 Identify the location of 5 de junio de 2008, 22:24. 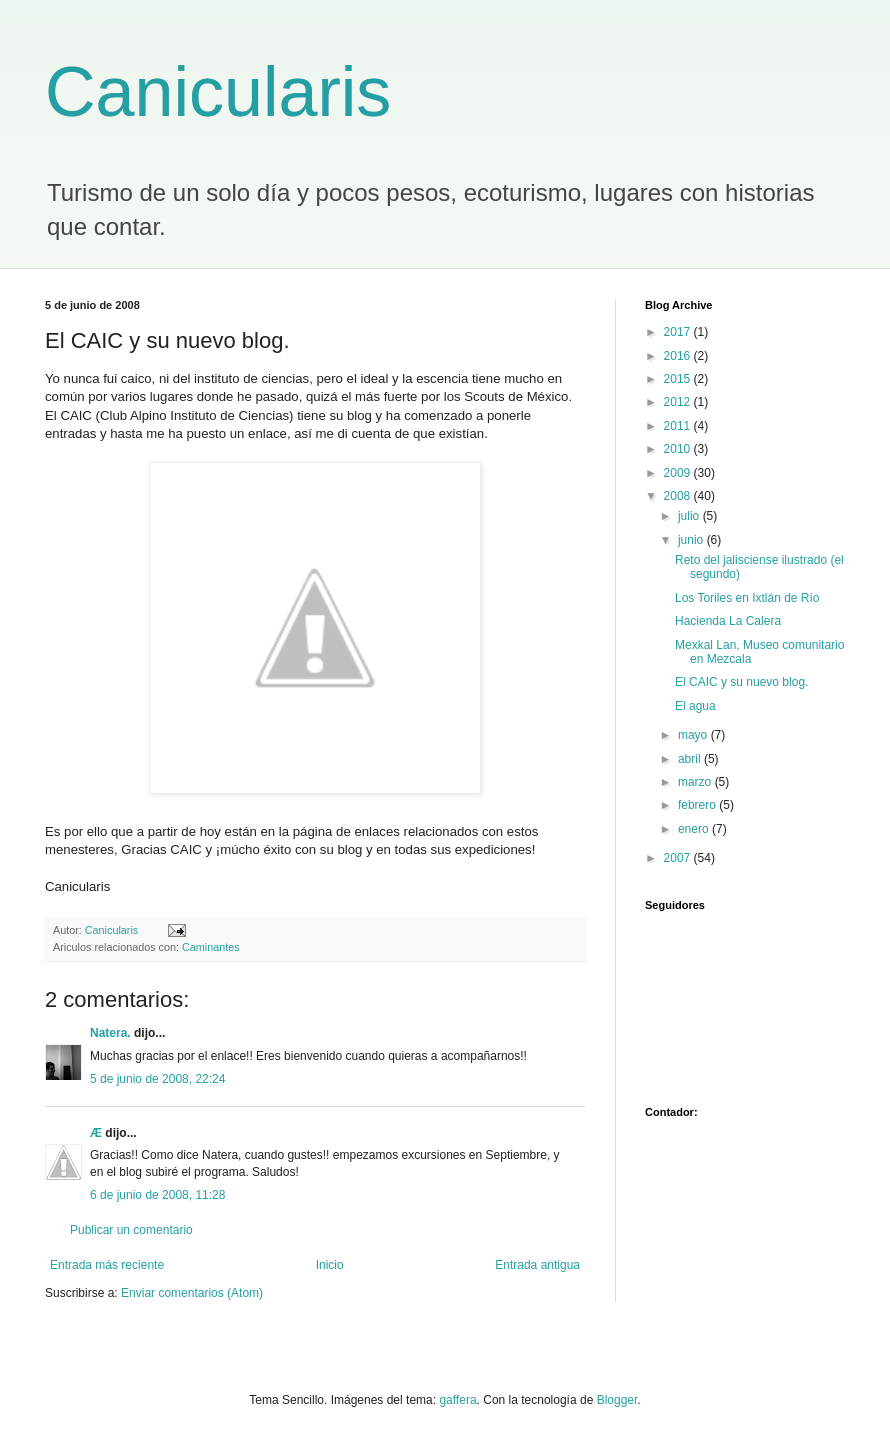
(157, 1079).